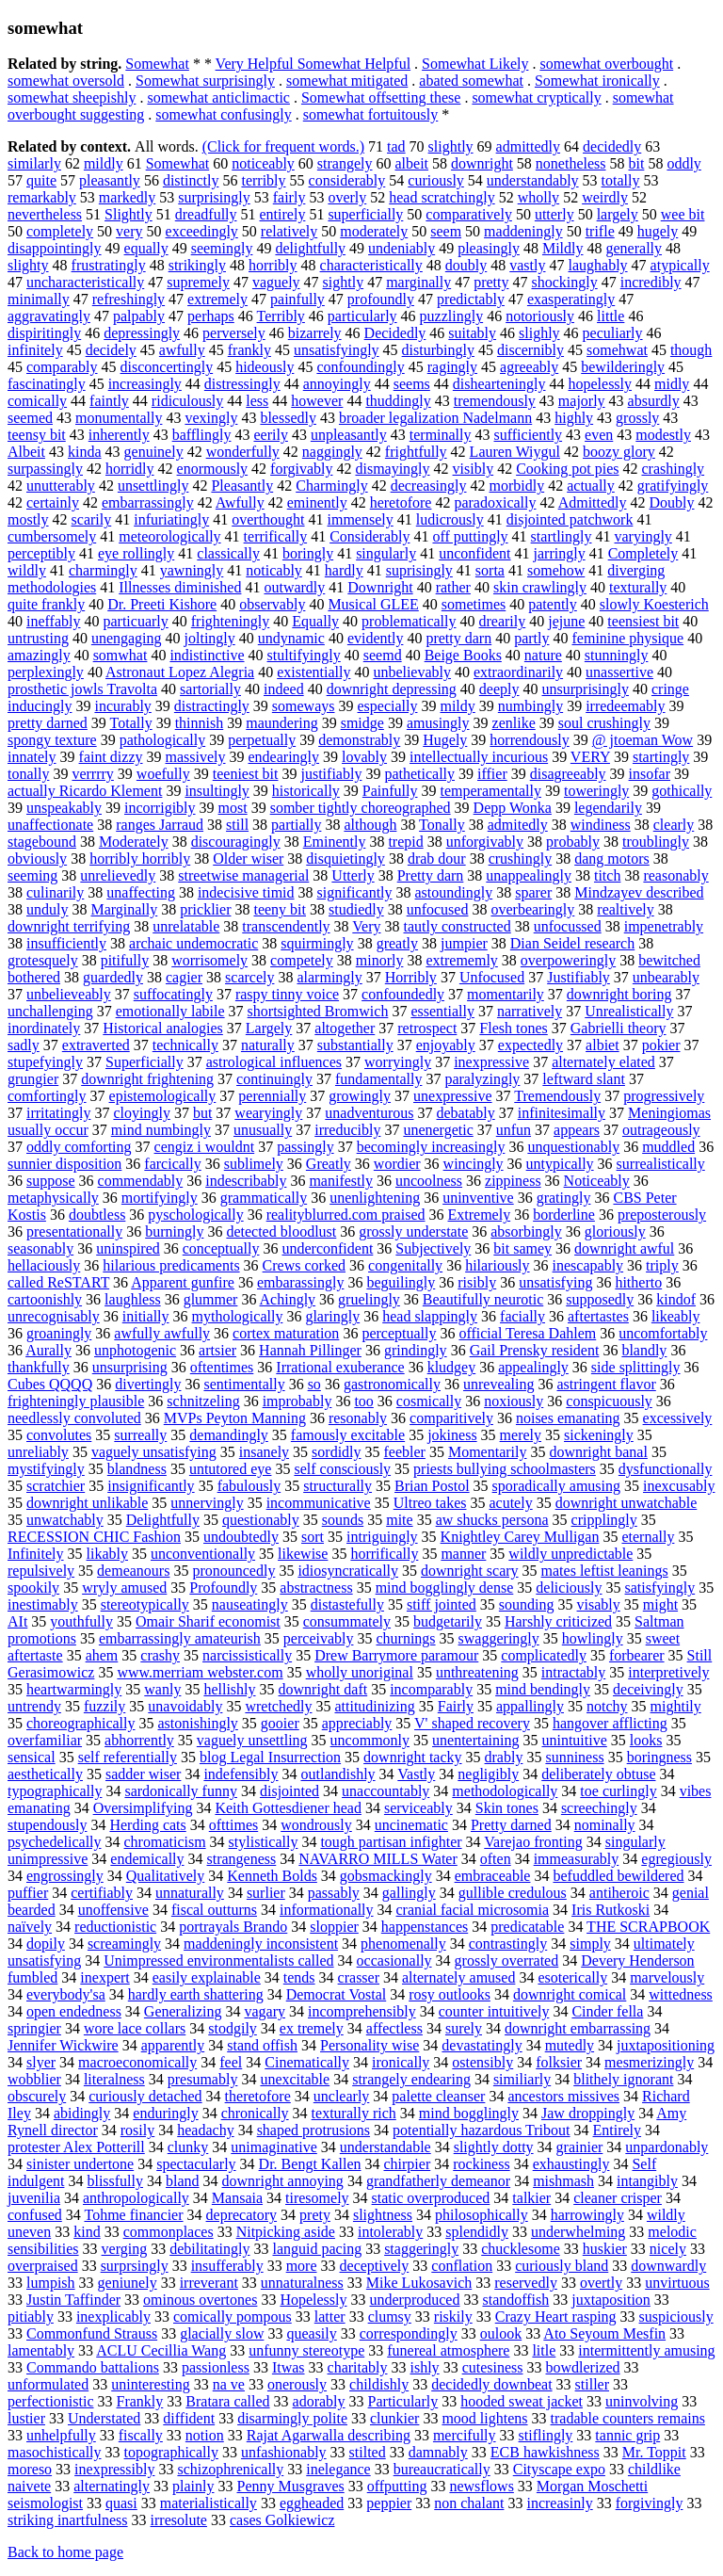 This screenshot has height=2576, width=723. I want to click on idiosyncratically, so click(347, 1571).